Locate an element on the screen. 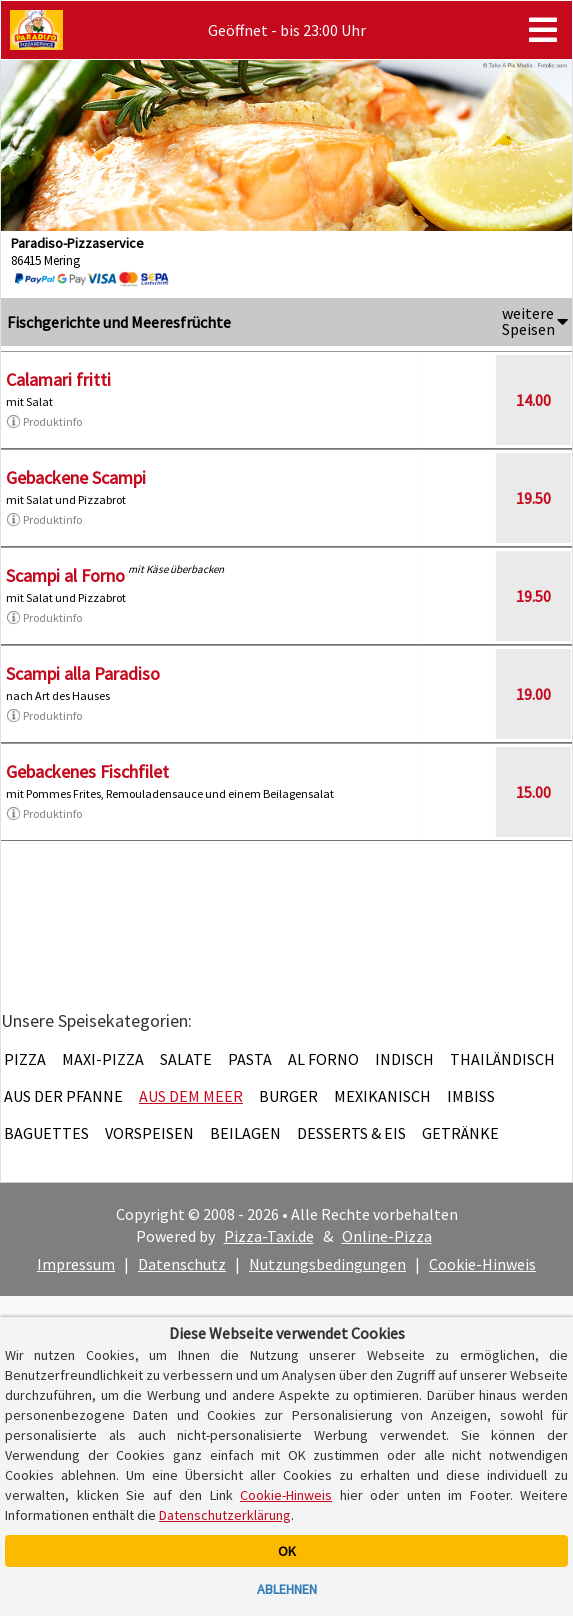 The width and height of the screenshot is (573, 1616). Indisch is located at coordinates (404, 1059).